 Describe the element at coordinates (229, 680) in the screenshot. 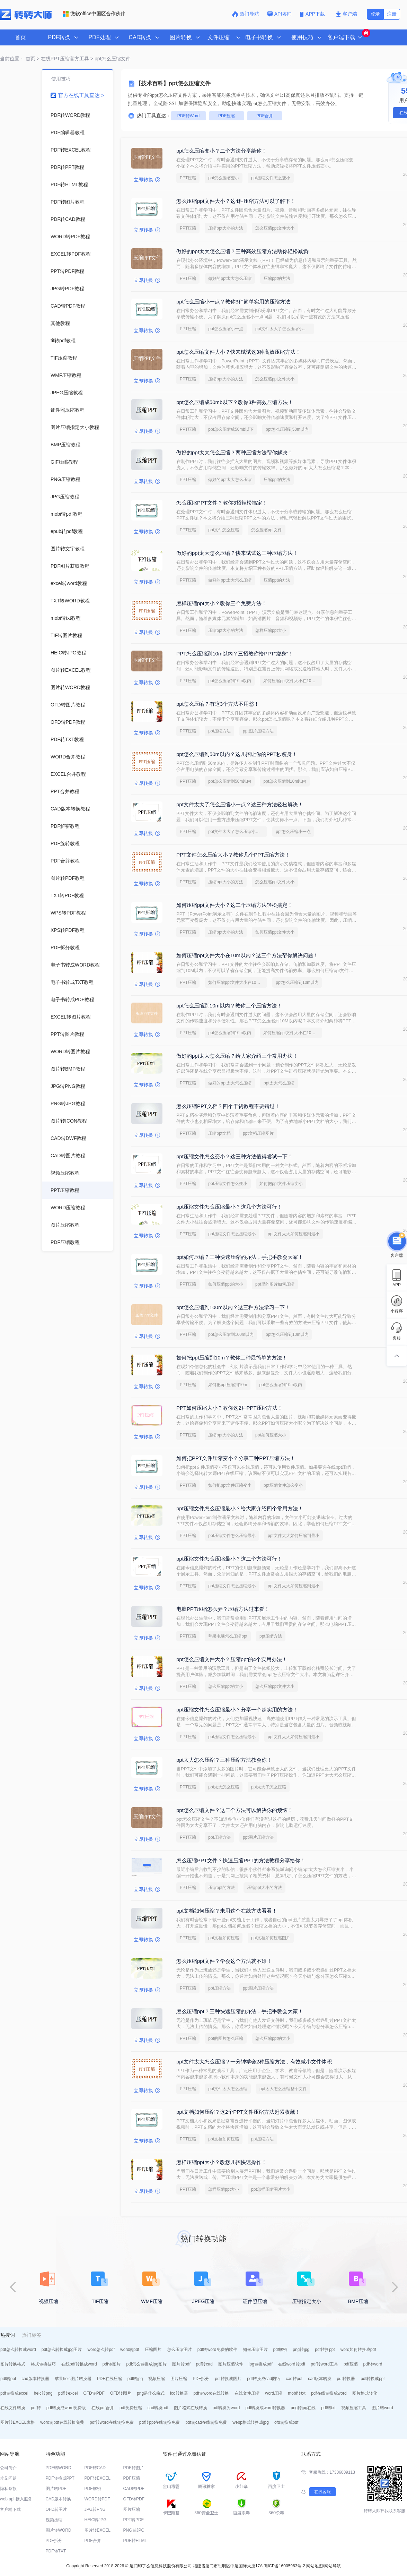

I see `ppt怎么压缩到10m以内` at that location.